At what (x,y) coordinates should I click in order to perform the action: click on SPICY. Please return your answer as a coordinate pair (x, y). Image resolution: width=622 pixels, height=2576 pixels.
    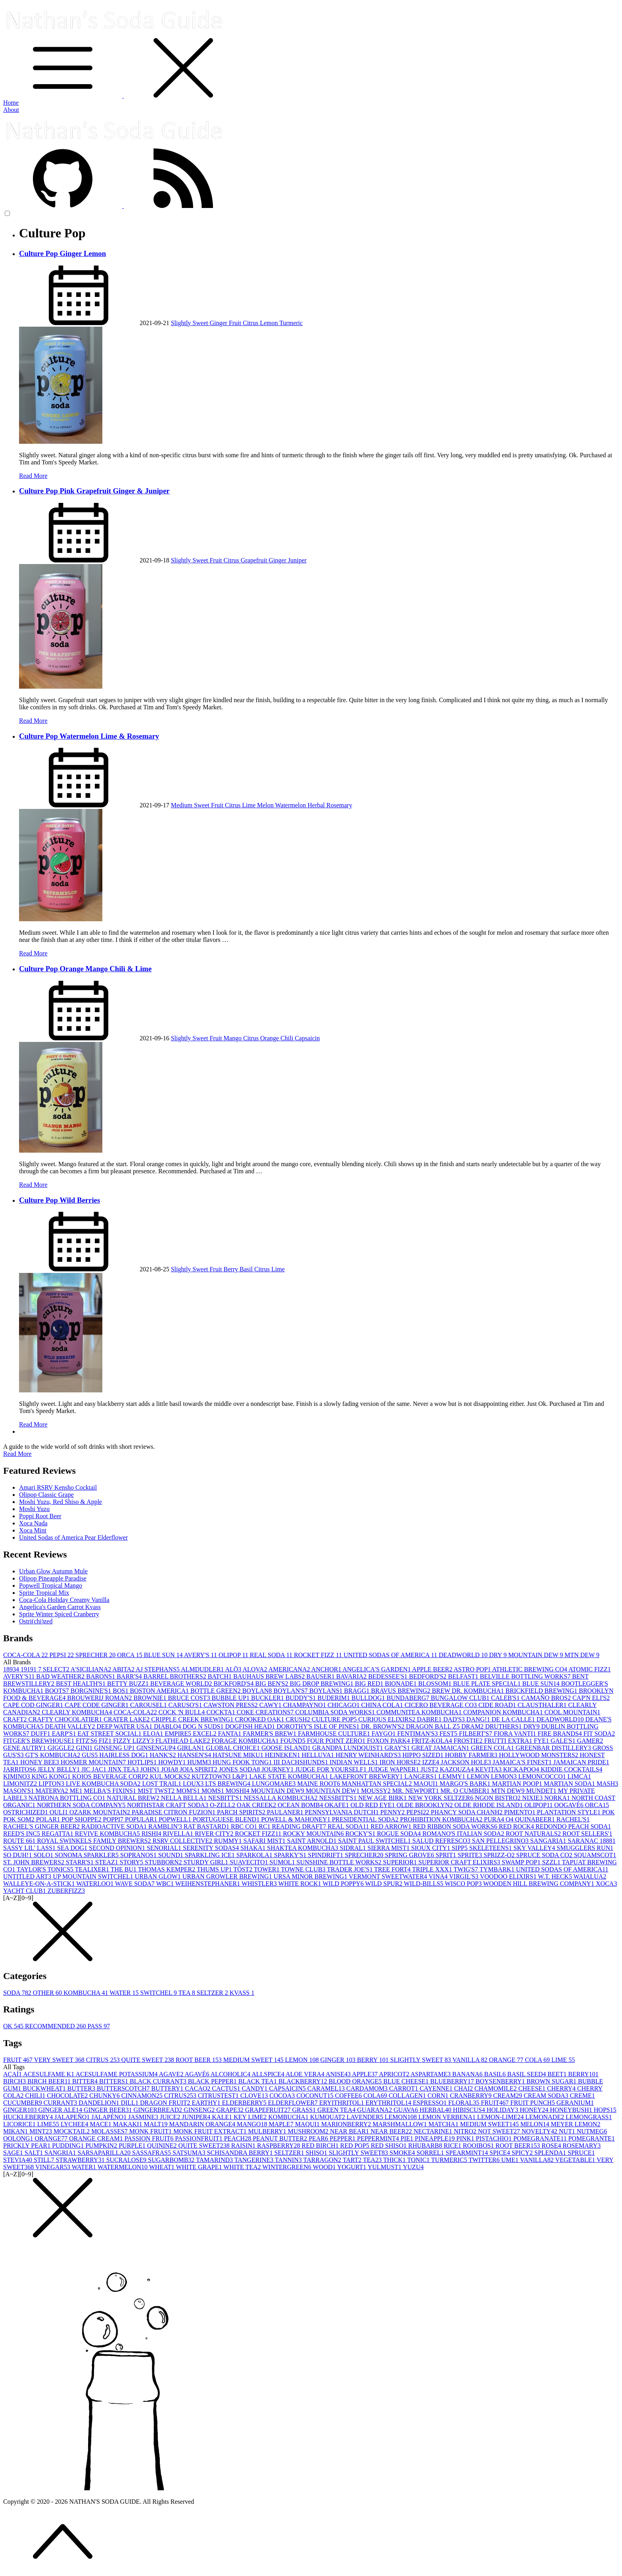
    Looking at the image, I should click on (523, 2152).